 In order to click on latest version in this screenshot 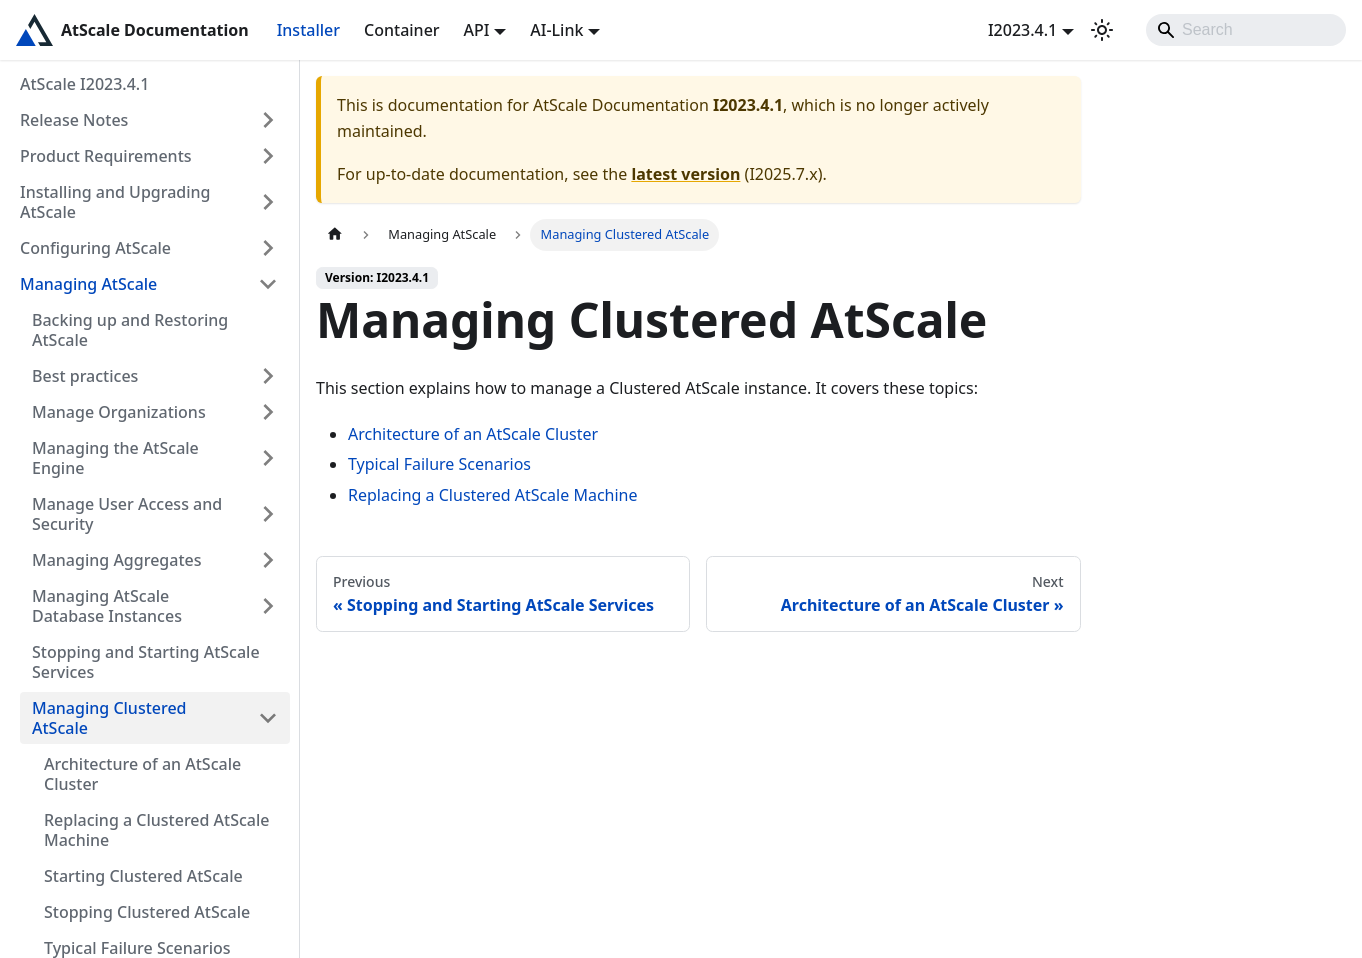, I will do `click(685, 174)`.